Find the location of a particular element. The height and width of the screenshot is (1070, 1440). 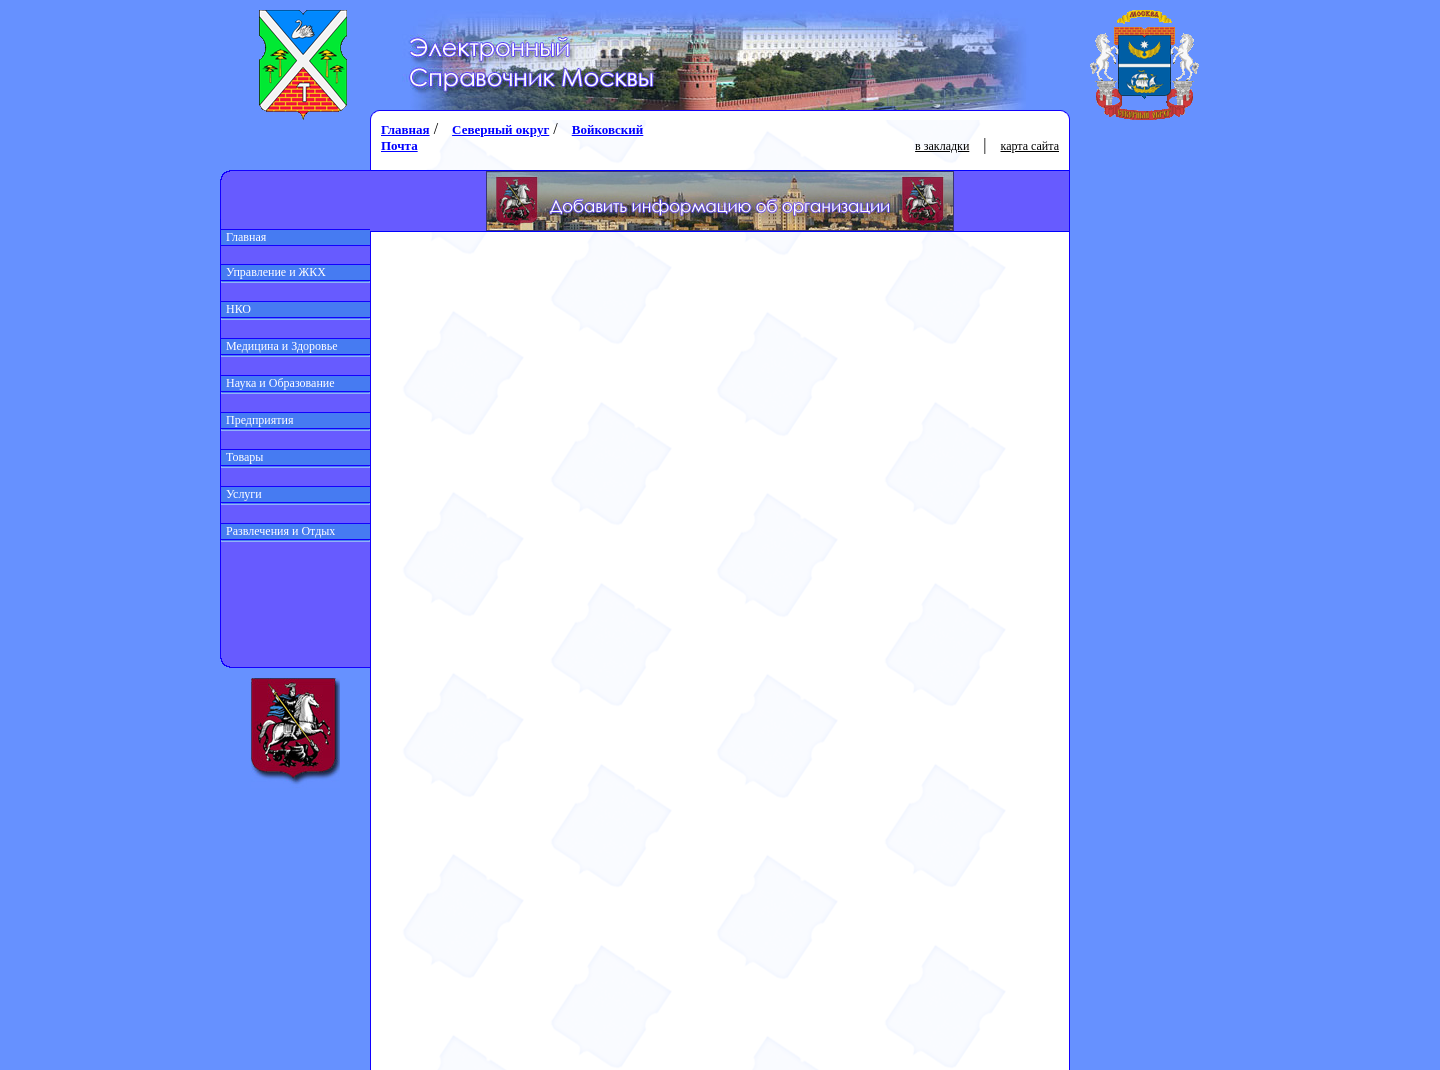

в закладки is located at coordinates (942, 146).